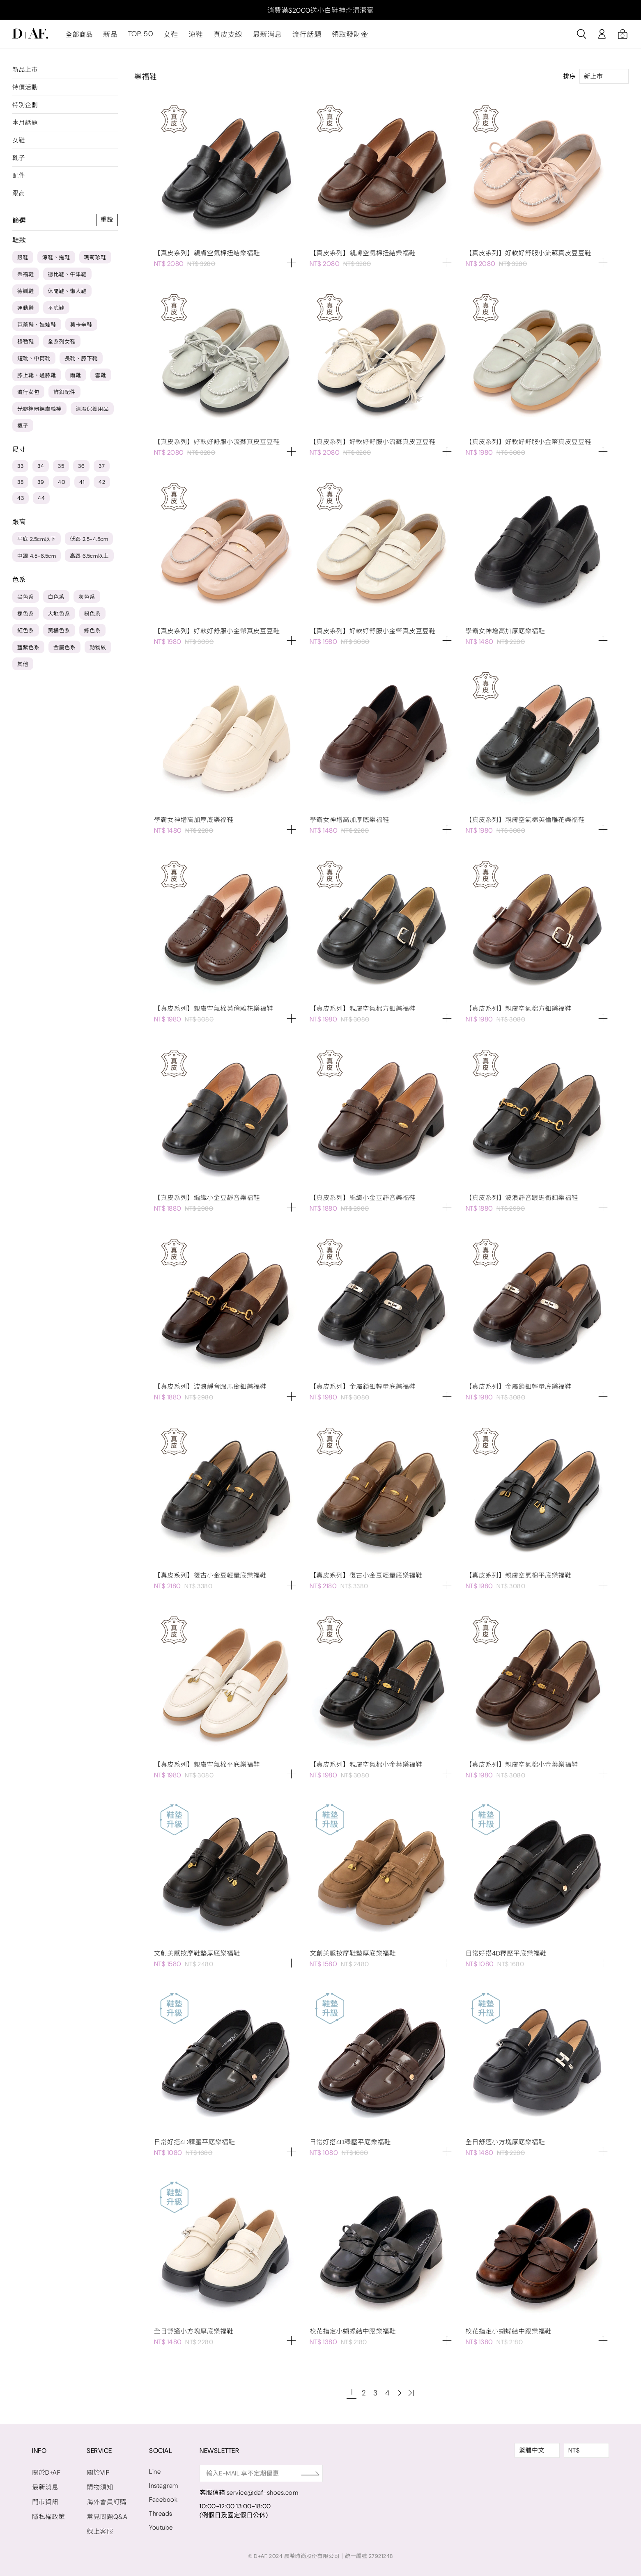 This screenshot has height=2576, width=641. Describe the element at coordinates (61, 469) in the screenshot. I see `35` at that location.